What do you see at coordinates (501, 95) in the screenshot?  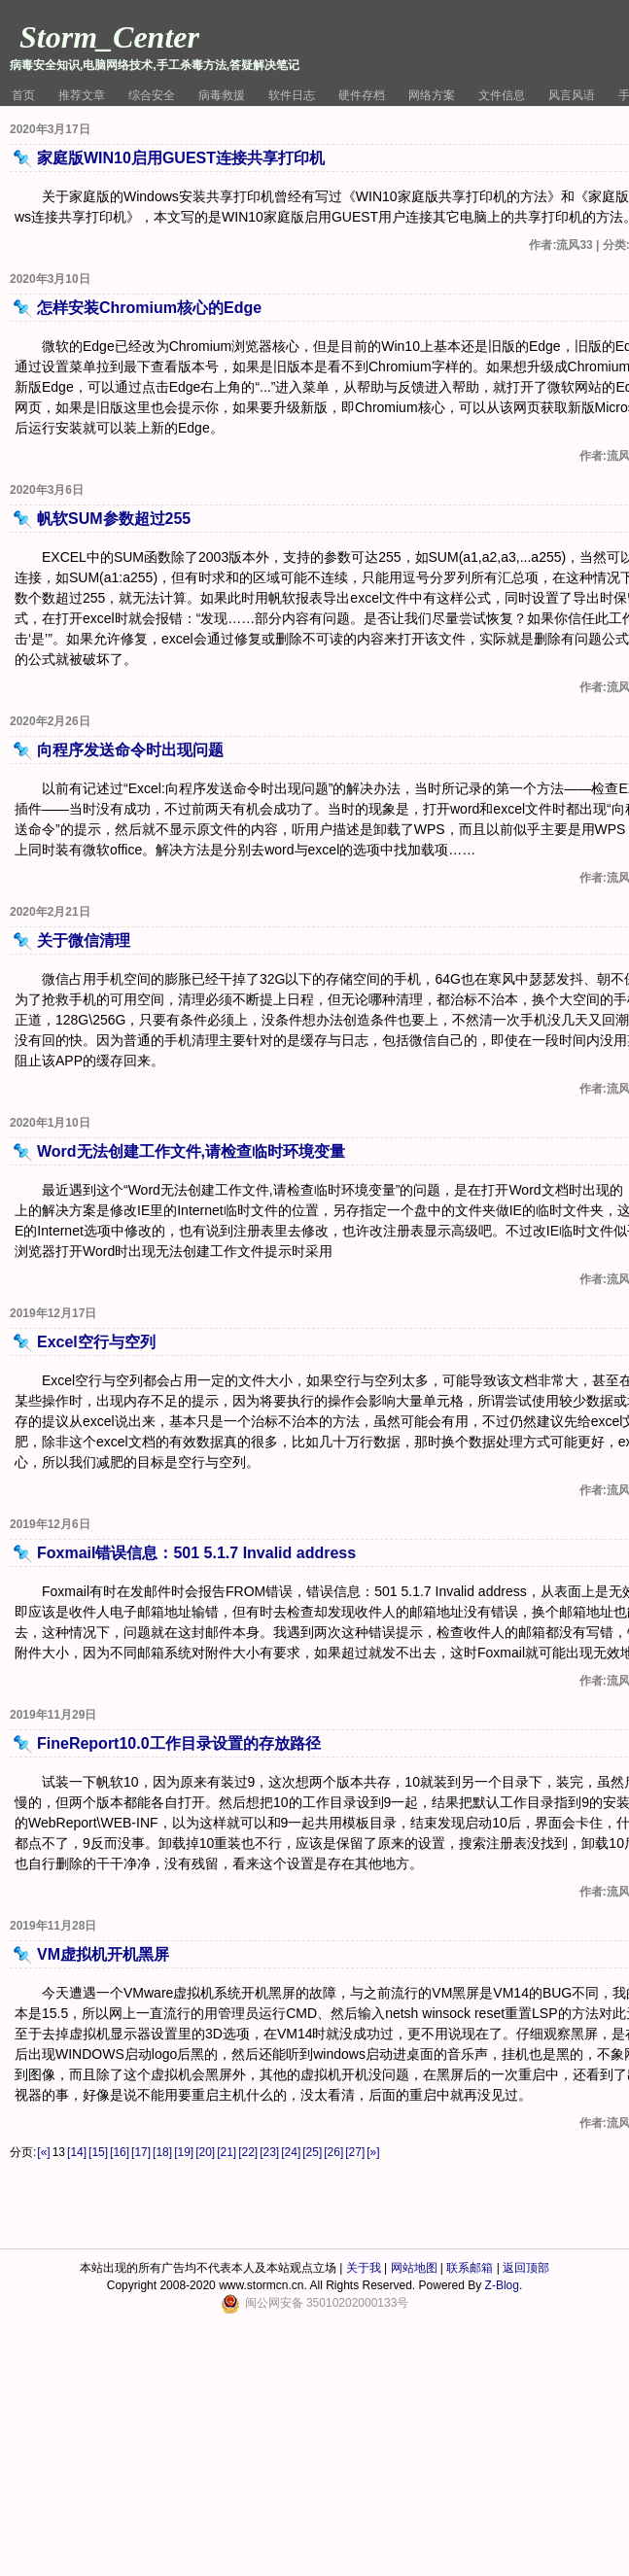 I see `文件信息` at bounding box center [501, 95].